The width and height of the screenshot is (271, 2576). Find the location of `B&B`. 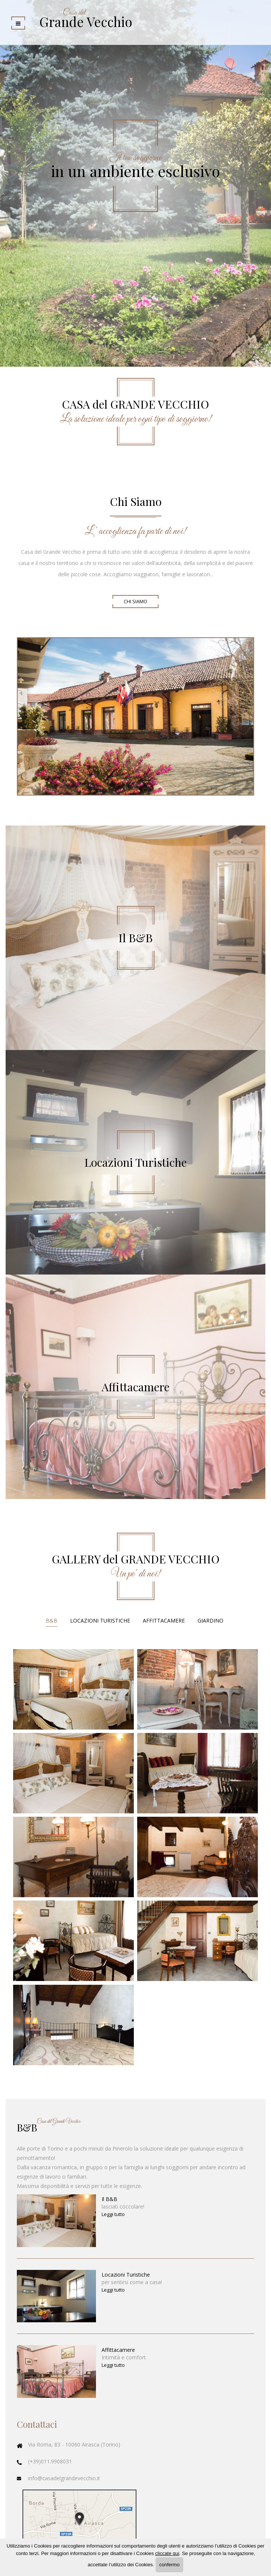

B&B is located at coordinates (51, 1620).